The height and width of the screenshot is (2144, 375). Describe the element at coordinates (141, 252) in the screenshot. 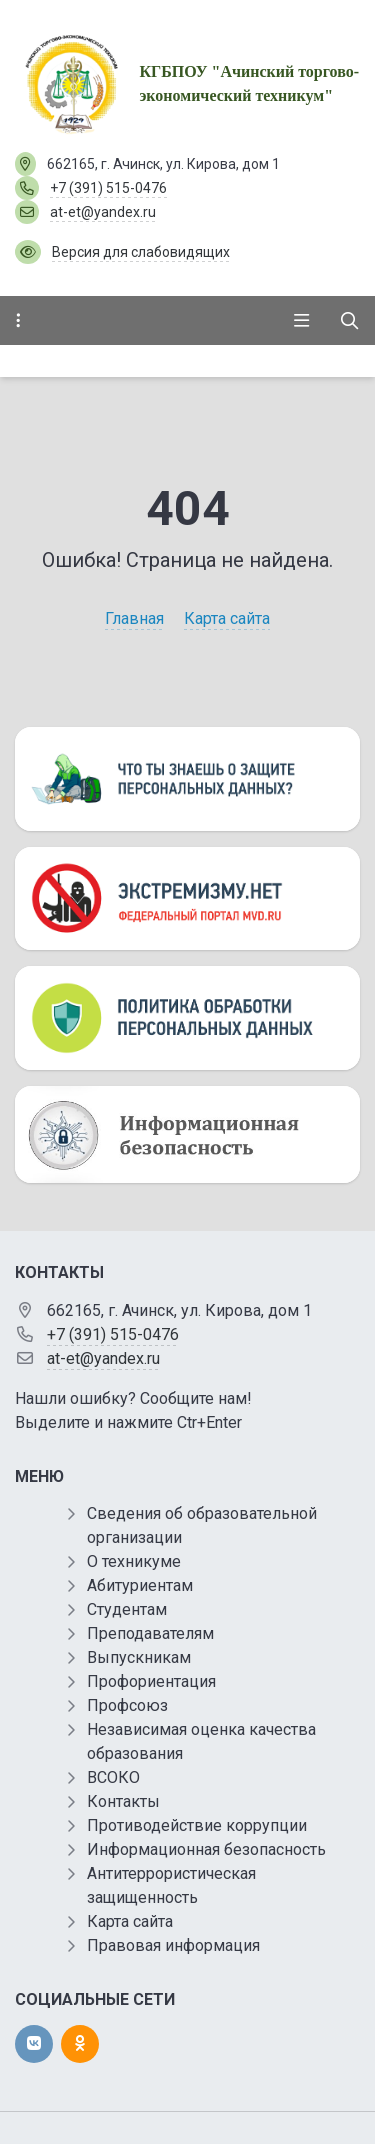

I see `Версия для слабовидящих` at that location.